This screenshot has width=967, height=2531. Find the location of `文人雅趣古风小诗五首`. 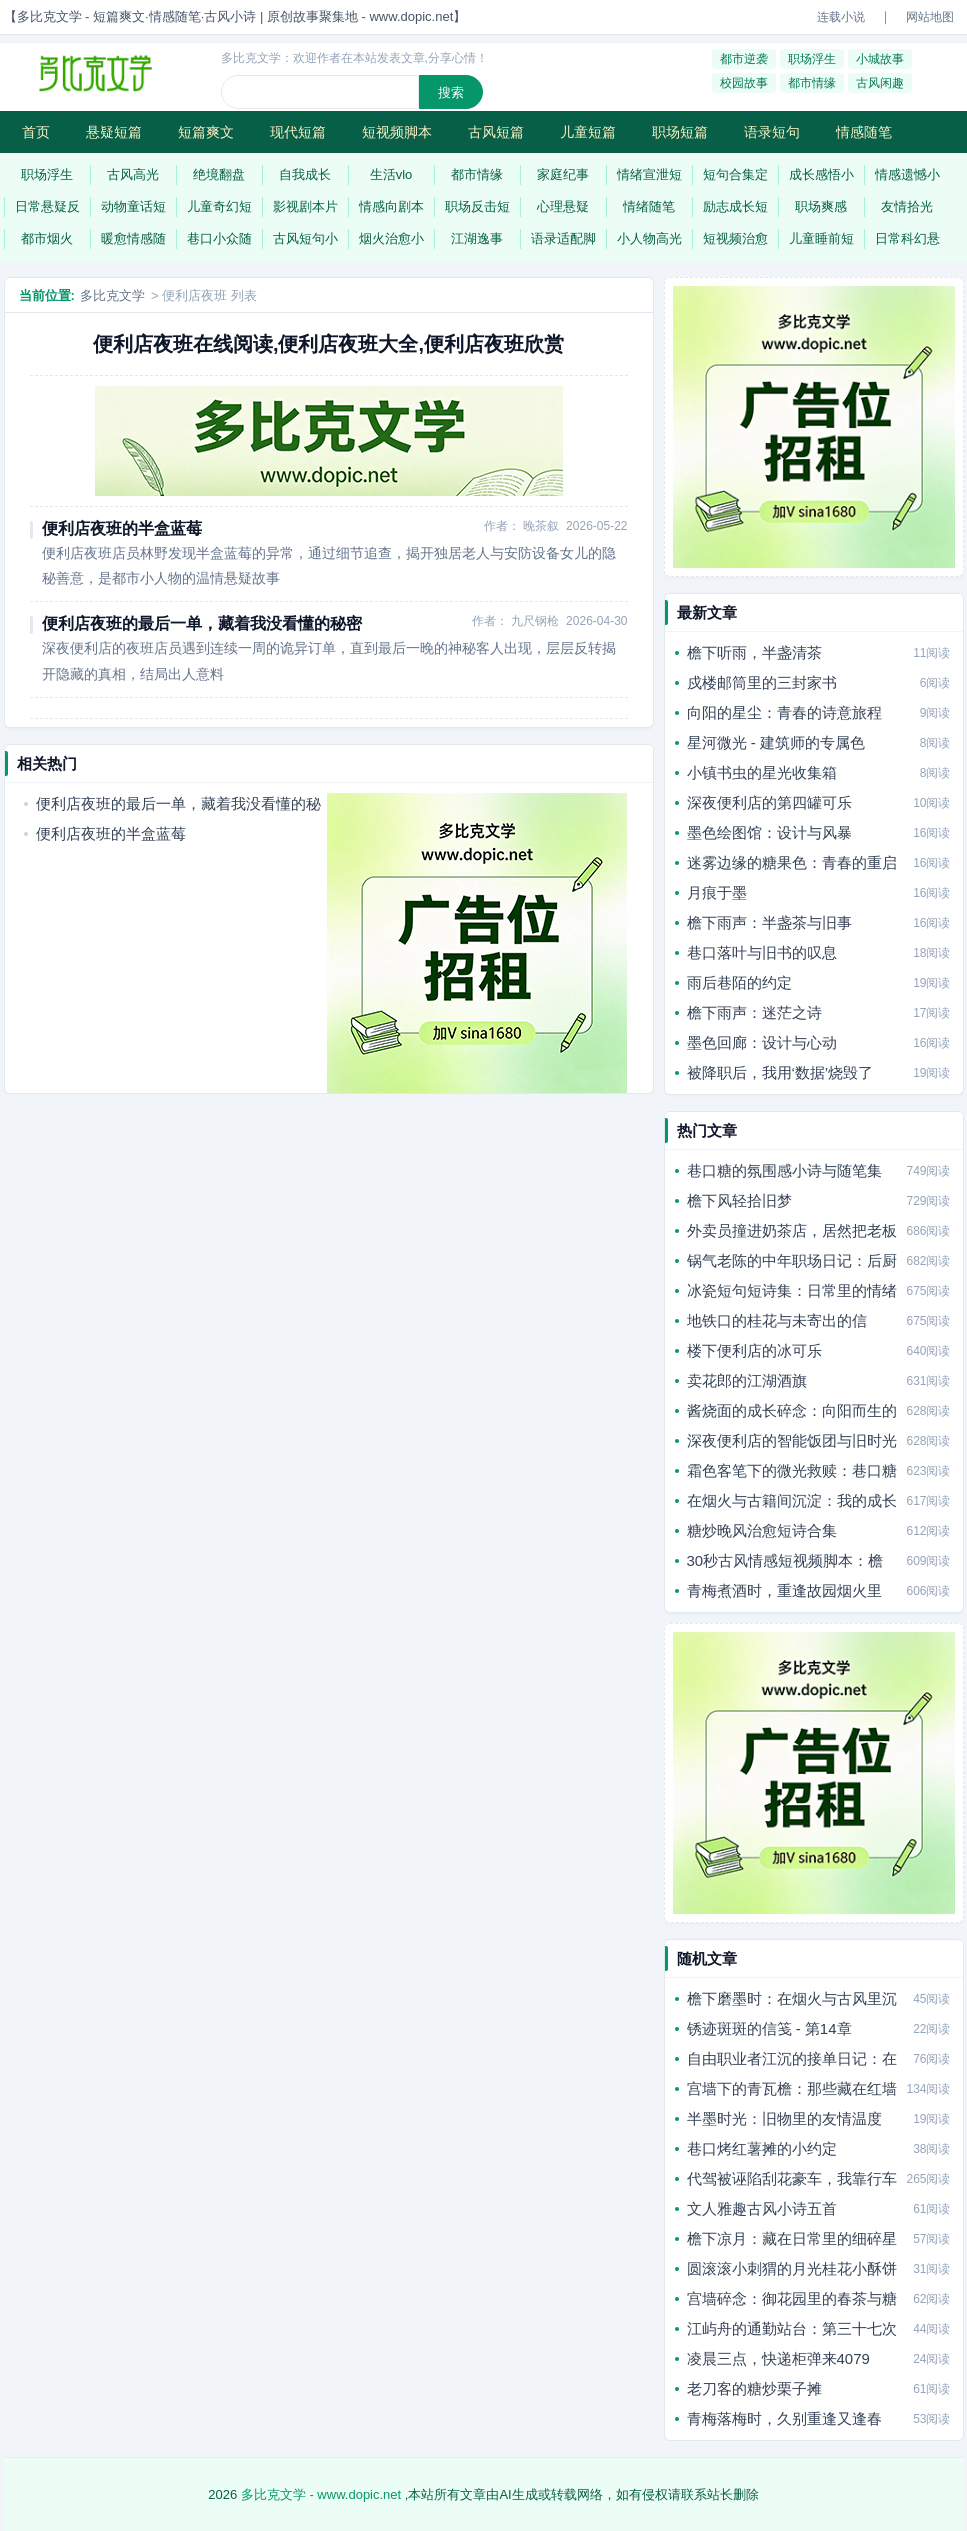

文人雅趣古风小诗五首 is located at coordinates (762, 2208).